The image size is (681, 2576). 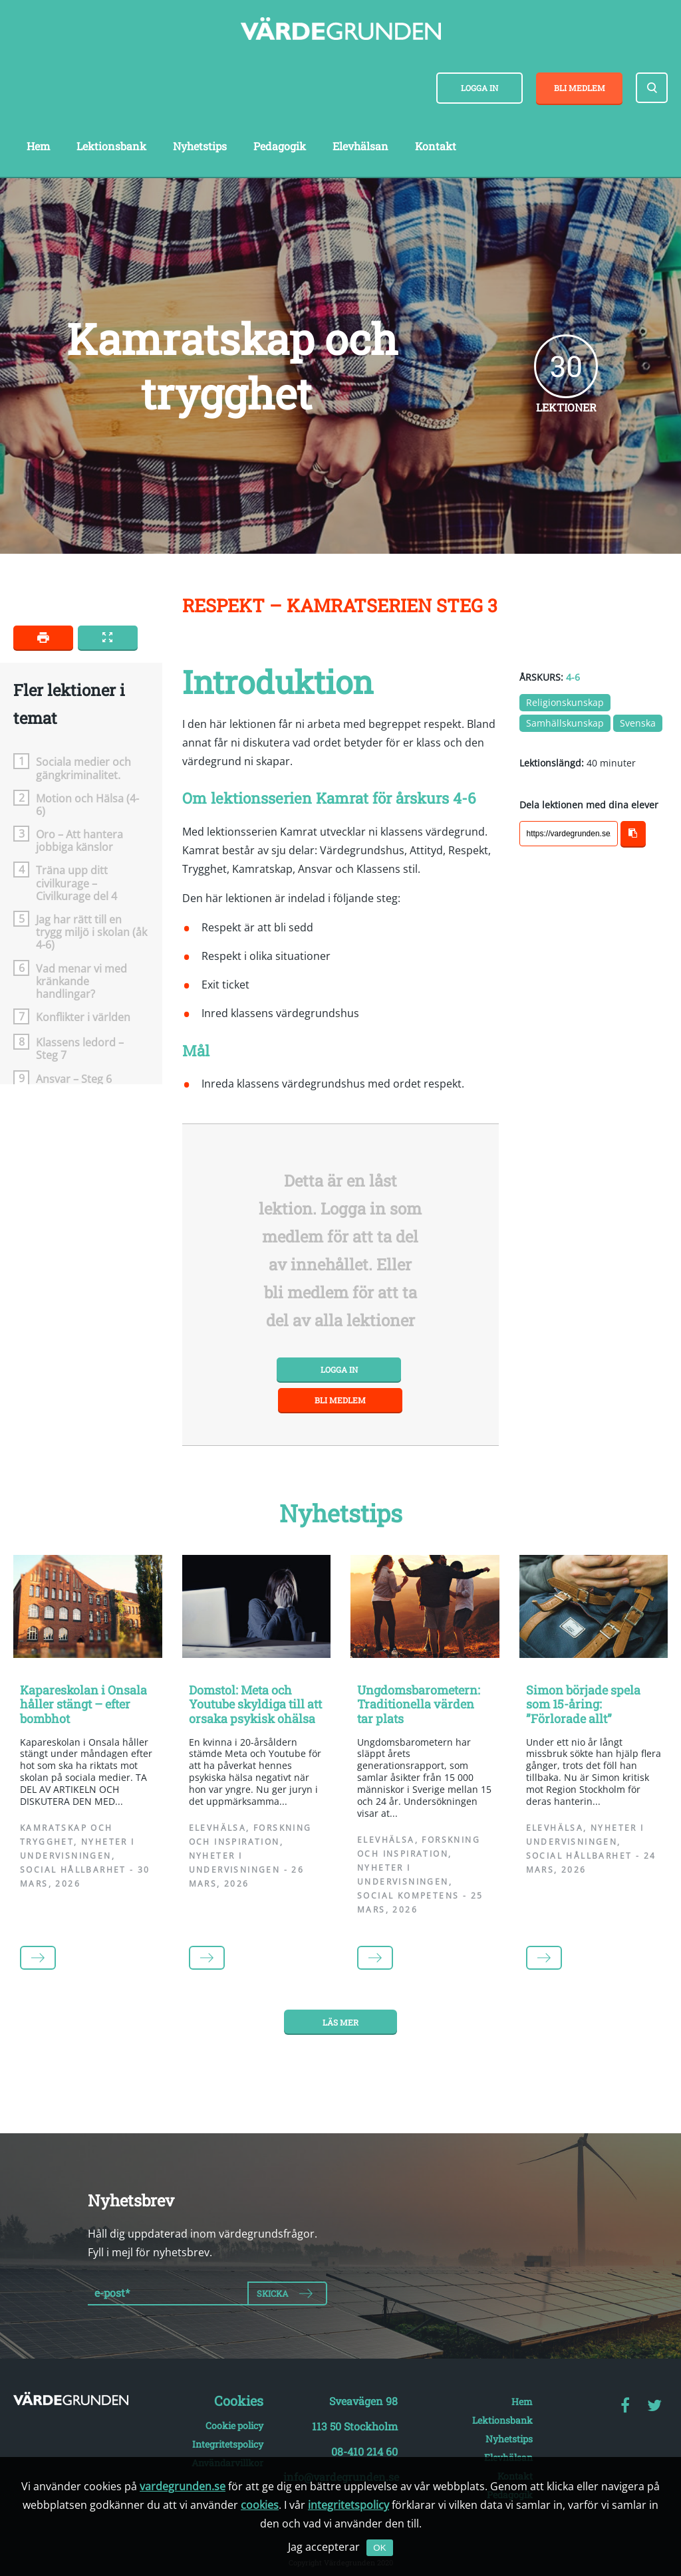 What do you see at coordinates (408, 1895) in the screenshot?
I see `Social kompetens` at bounding box center [408, 1895].